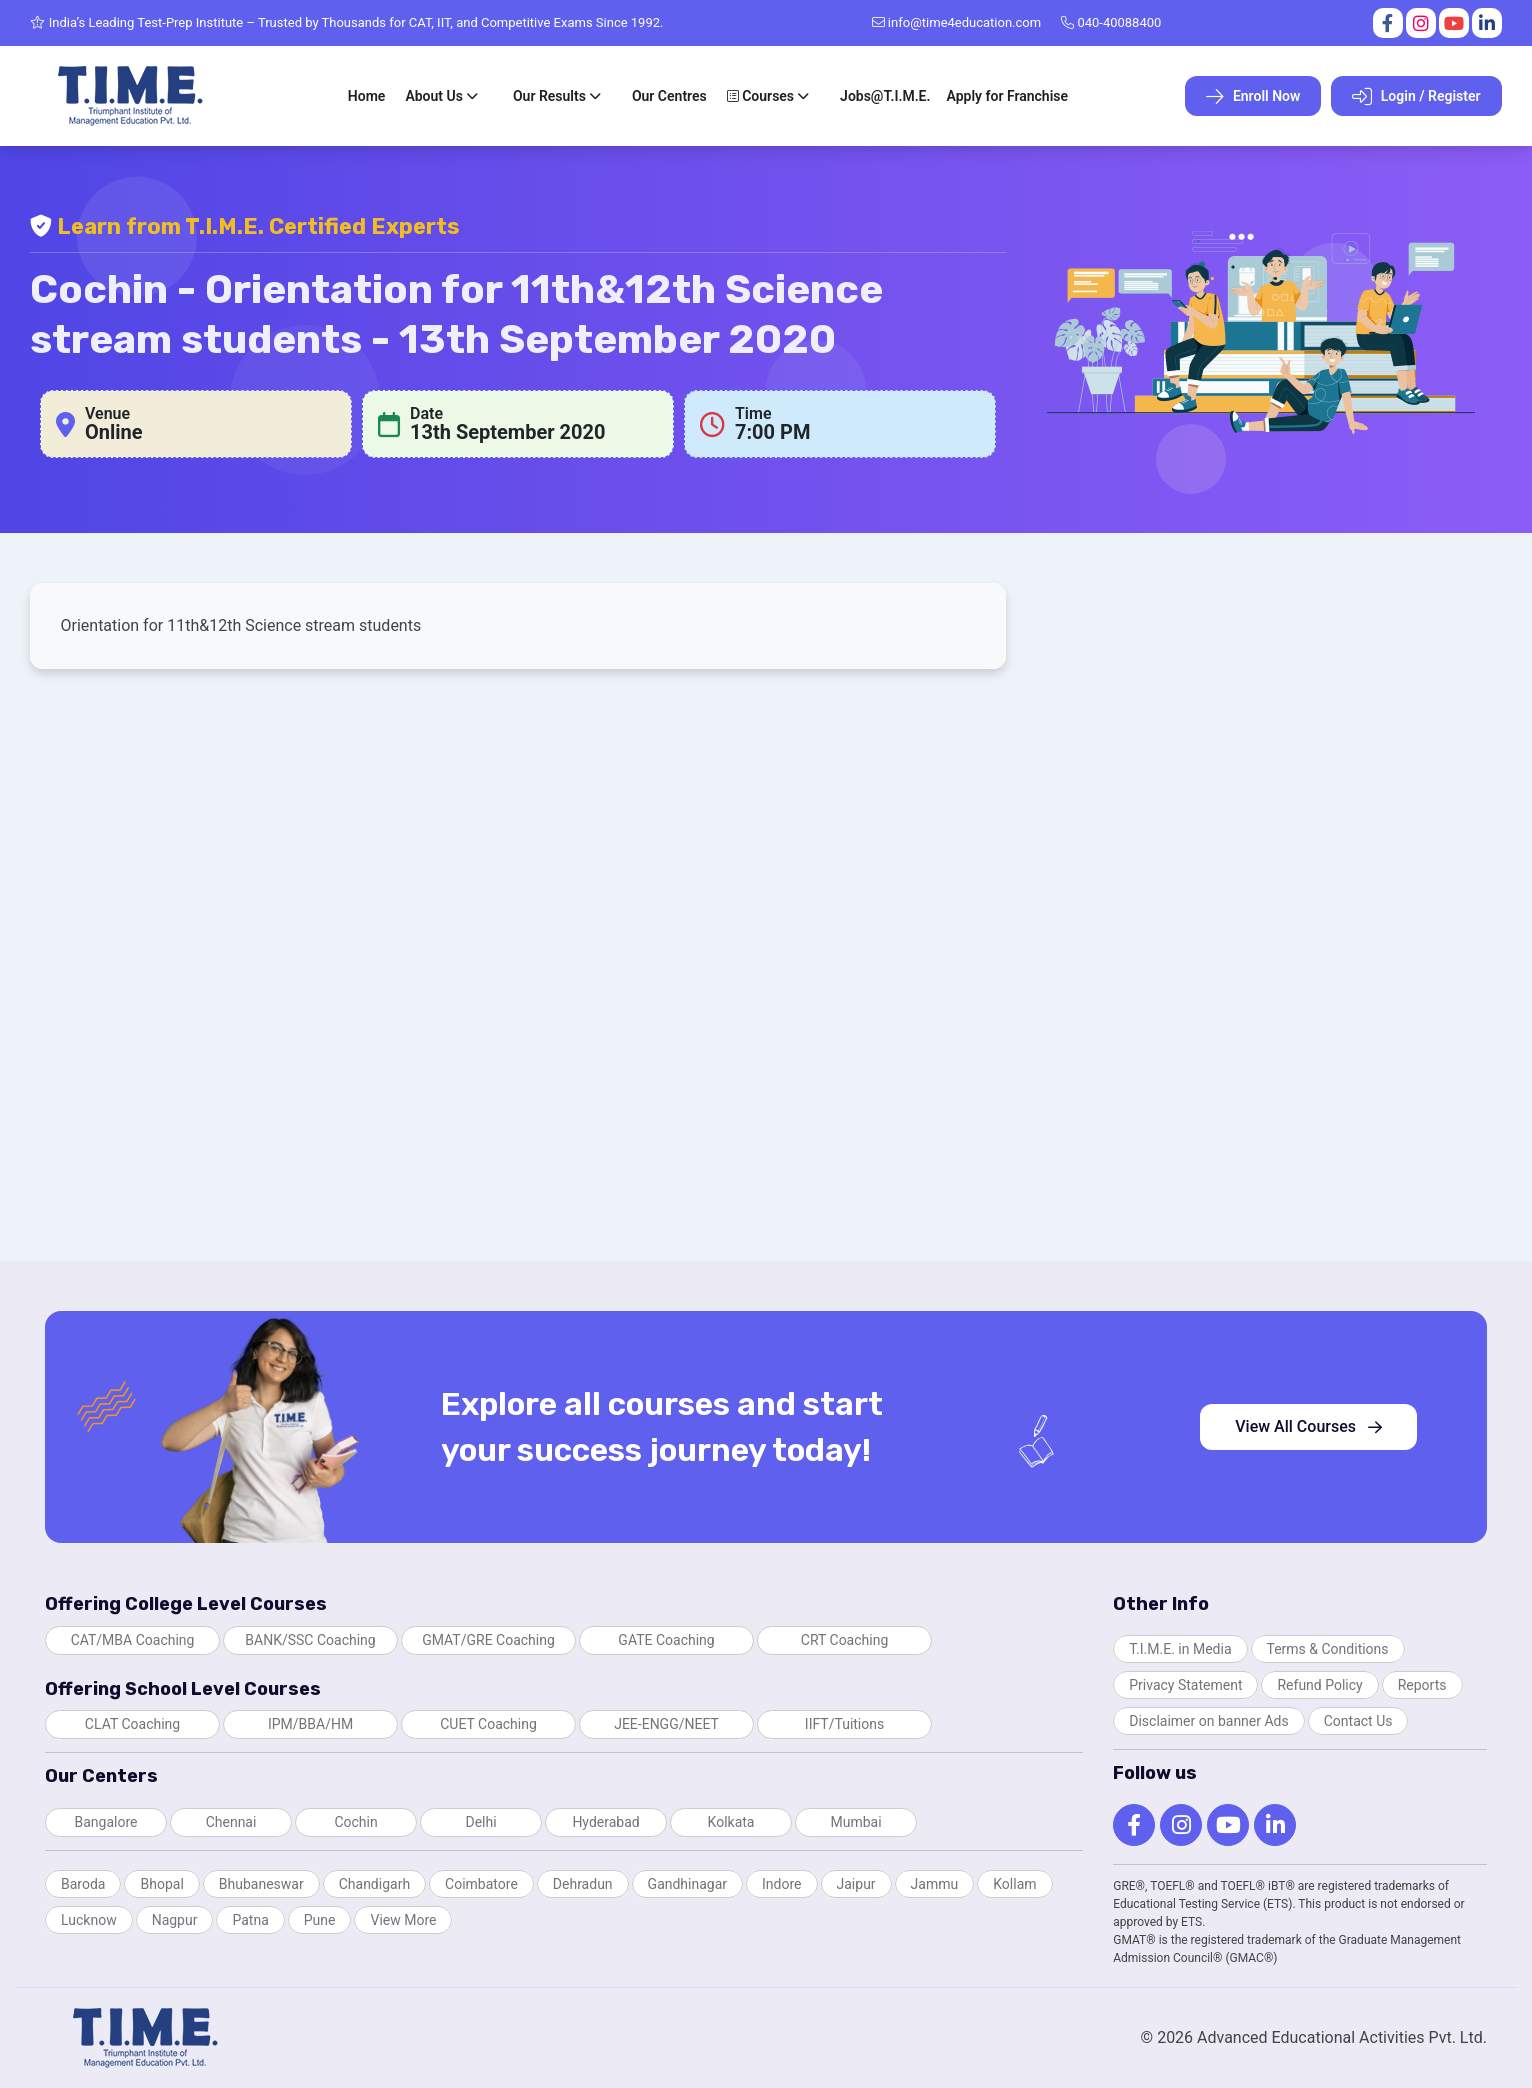 Image resolution: width=1532 pixels, height=2088 pixels. I want to click on info@time4education.com, so click(957, 22).